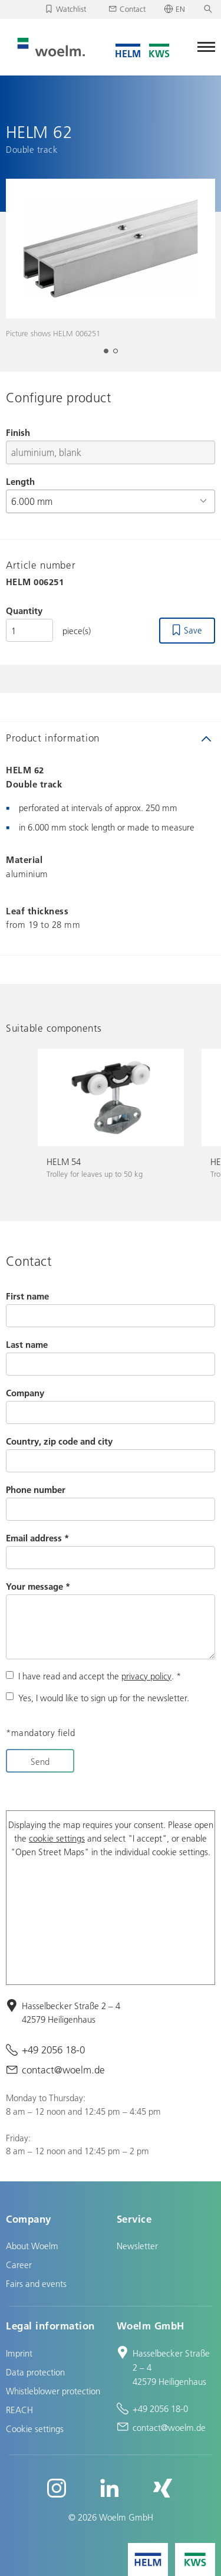 Image resolution: width=221 pixels, height=2576 pixels. I want to click on Cookie settings, so click(35, 2428).